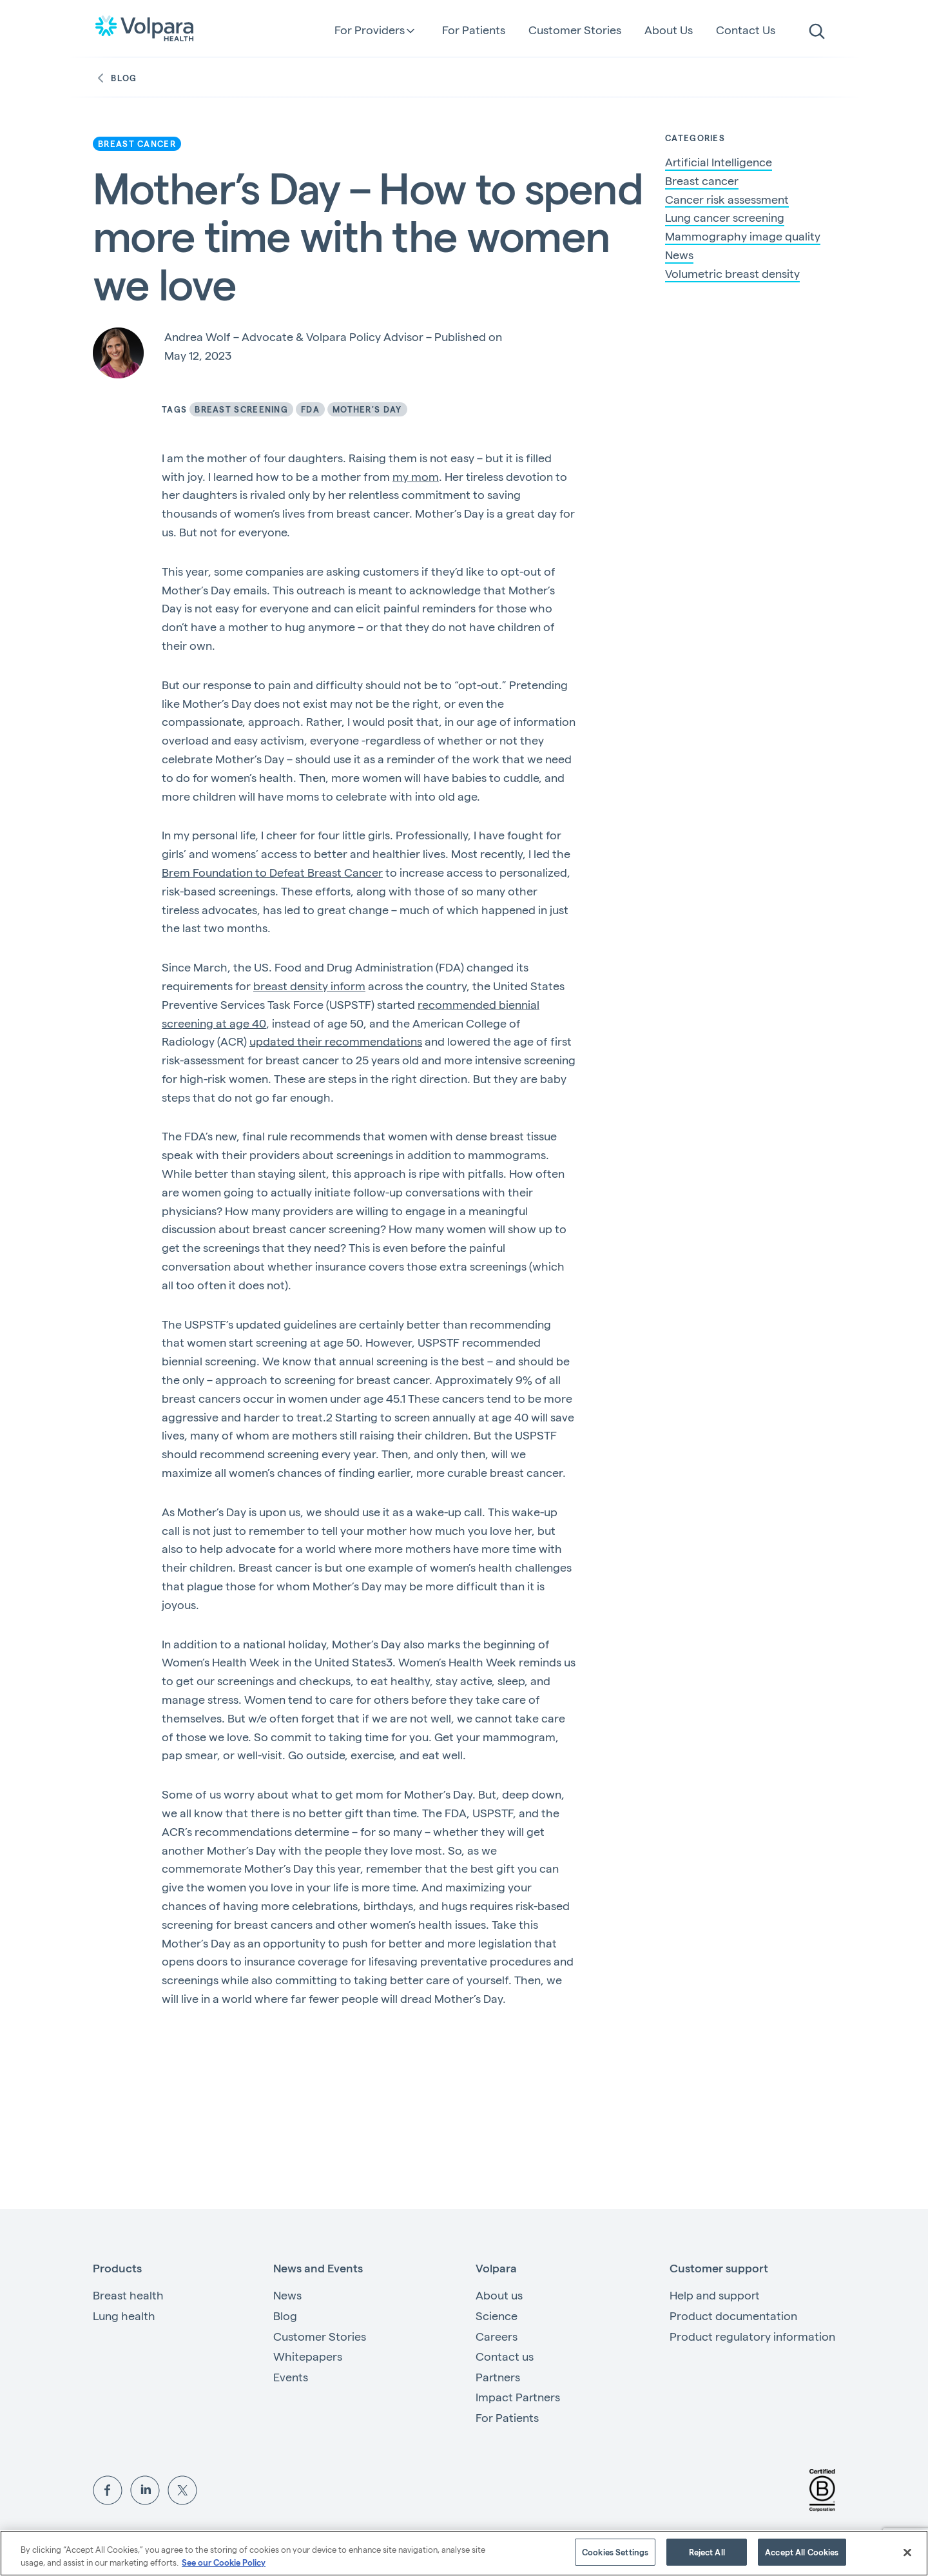  What do you see at coordinates (307, 2356) in the screenshot?
I see `Whitepapers` at bounding box center [307, 2356].